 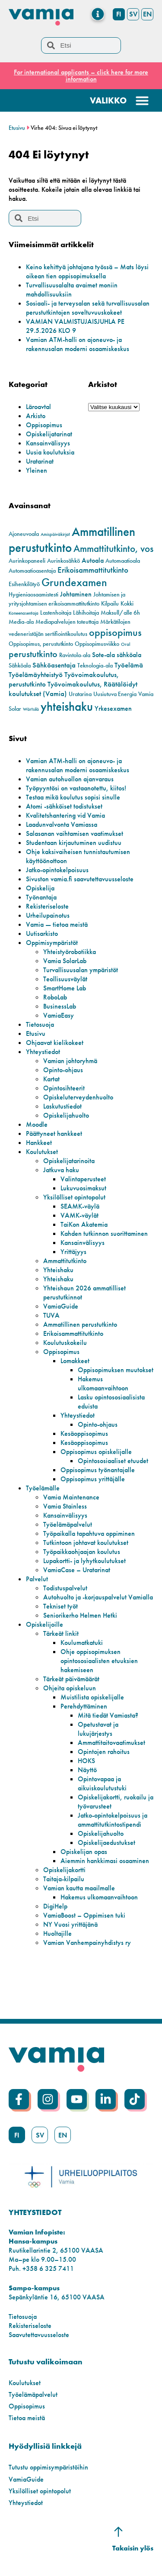 What do you see at coordinates (67, 706) in the screenshot?
I see `yhteishaku [yhteishaku (24 kohdetta)]` at bounding box center [67, 706].